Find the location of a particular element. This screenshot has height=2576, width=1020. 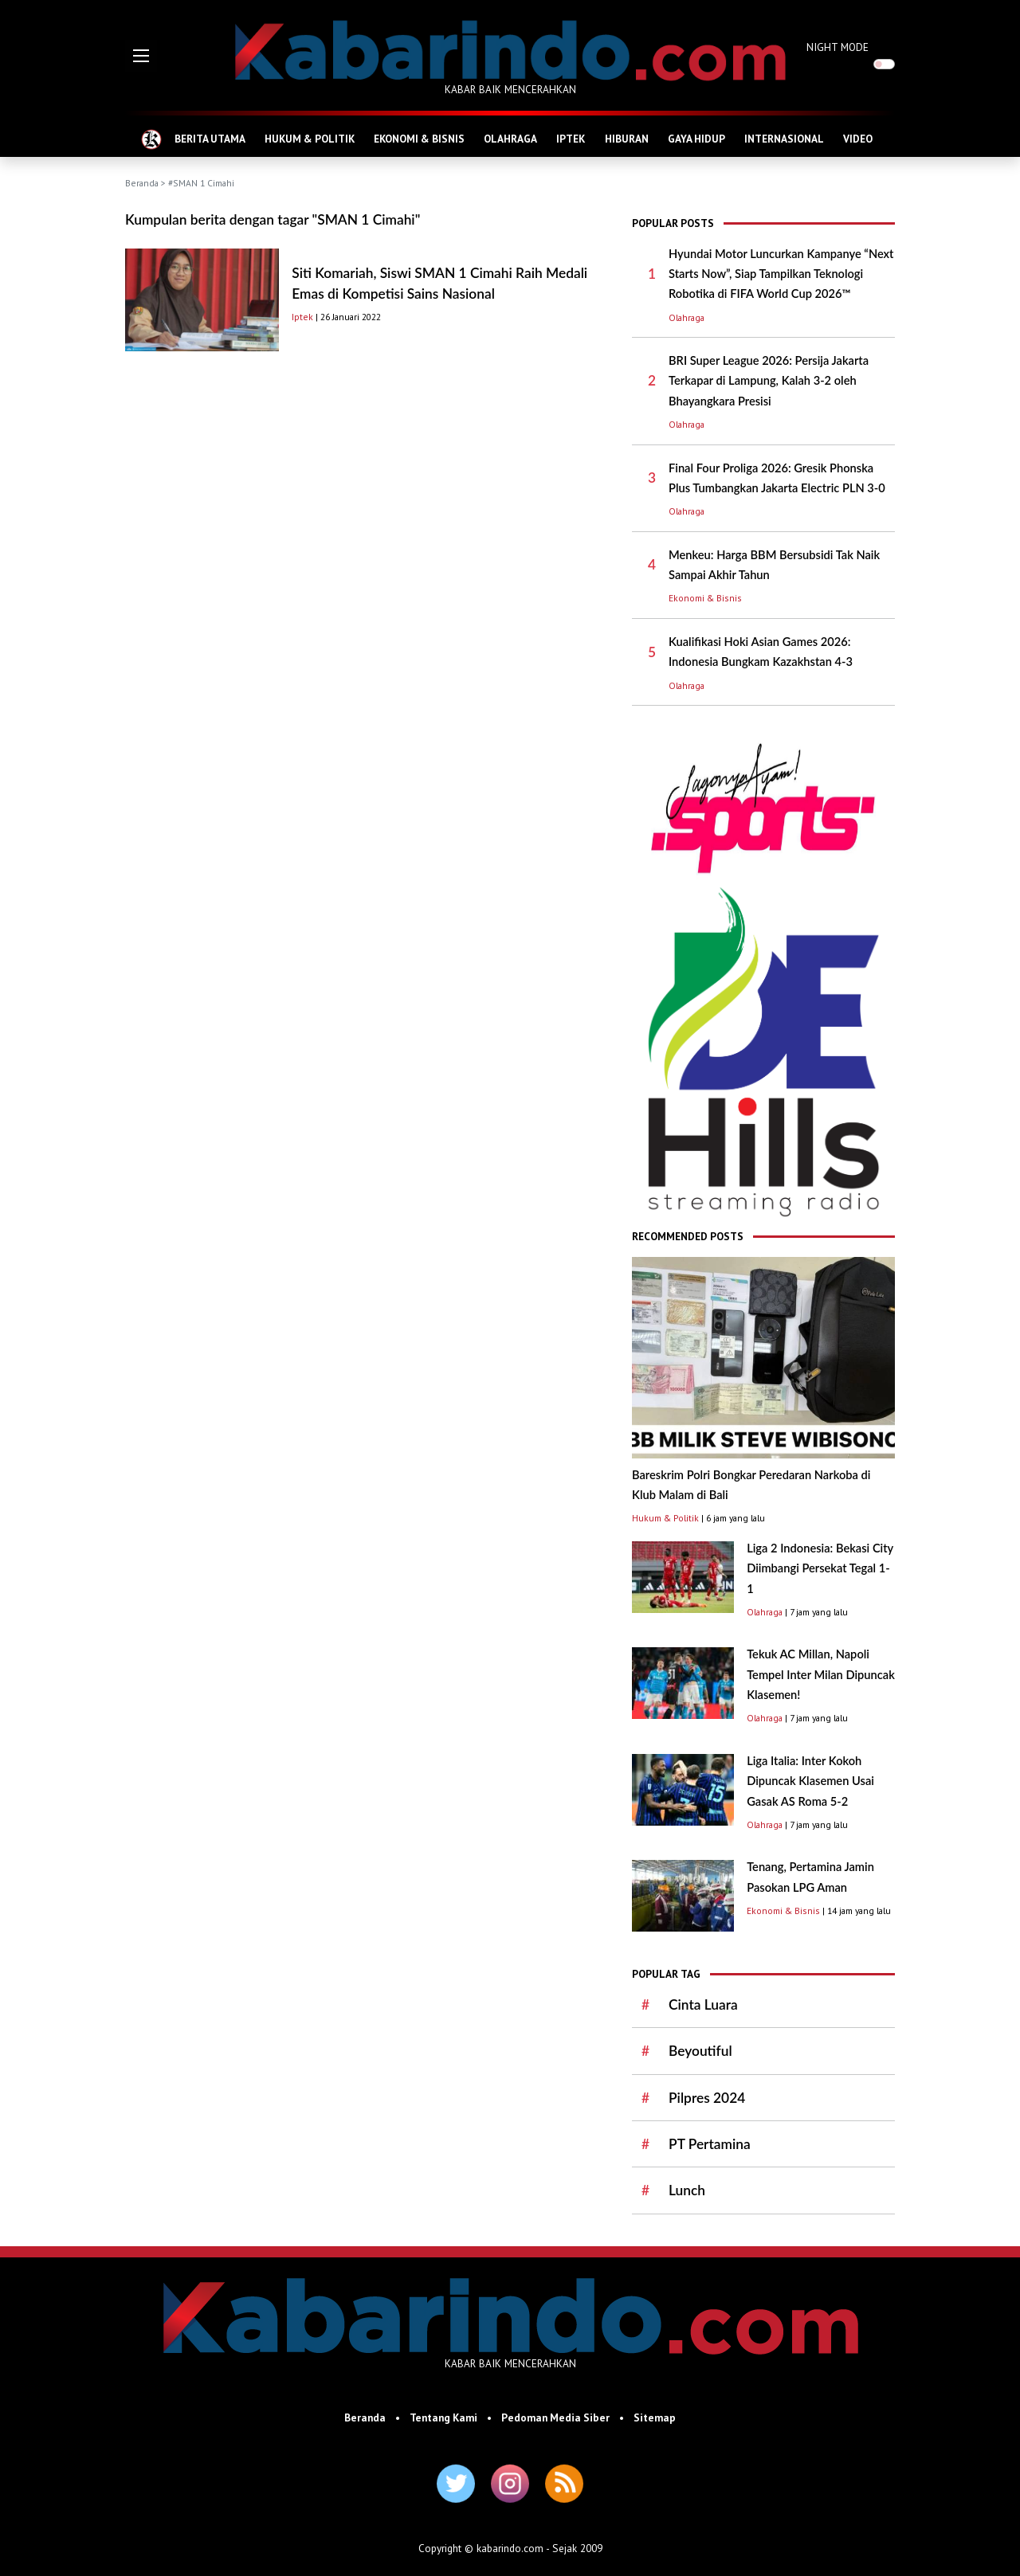

HIBURAN is located at coordinates (627, 138).